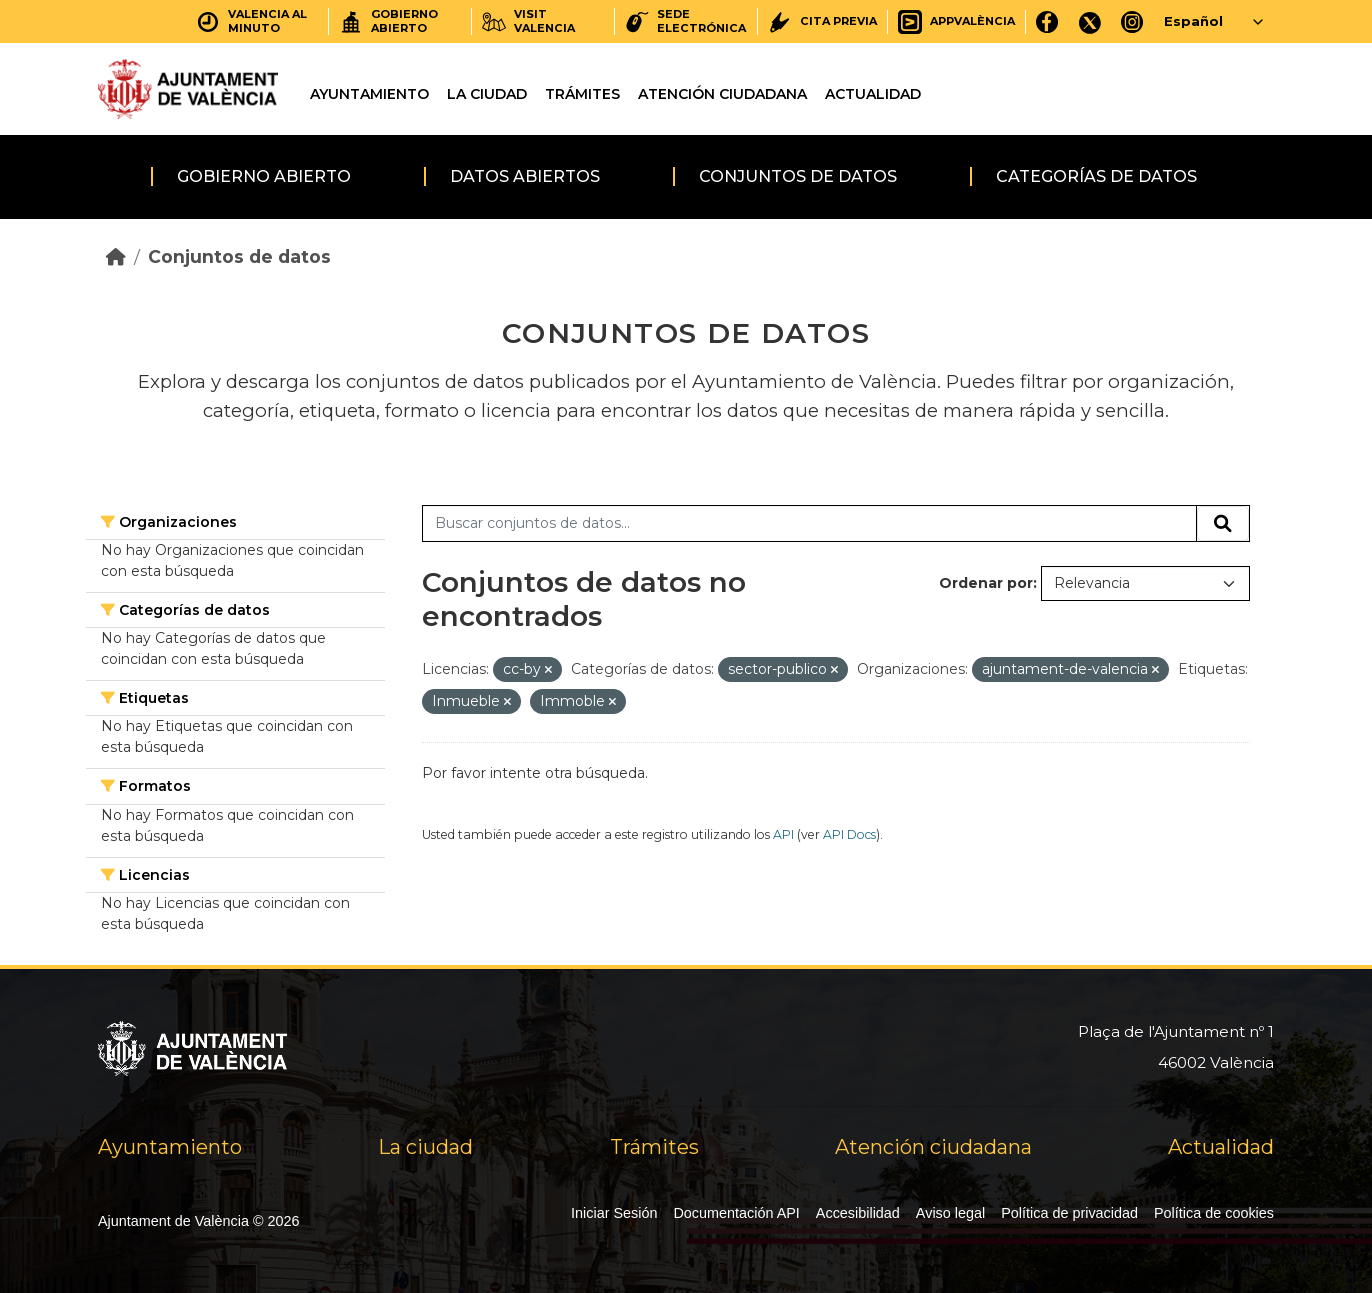 The image size is (1372, 1293). I want to click on [Enviar], so click(1223, 524).